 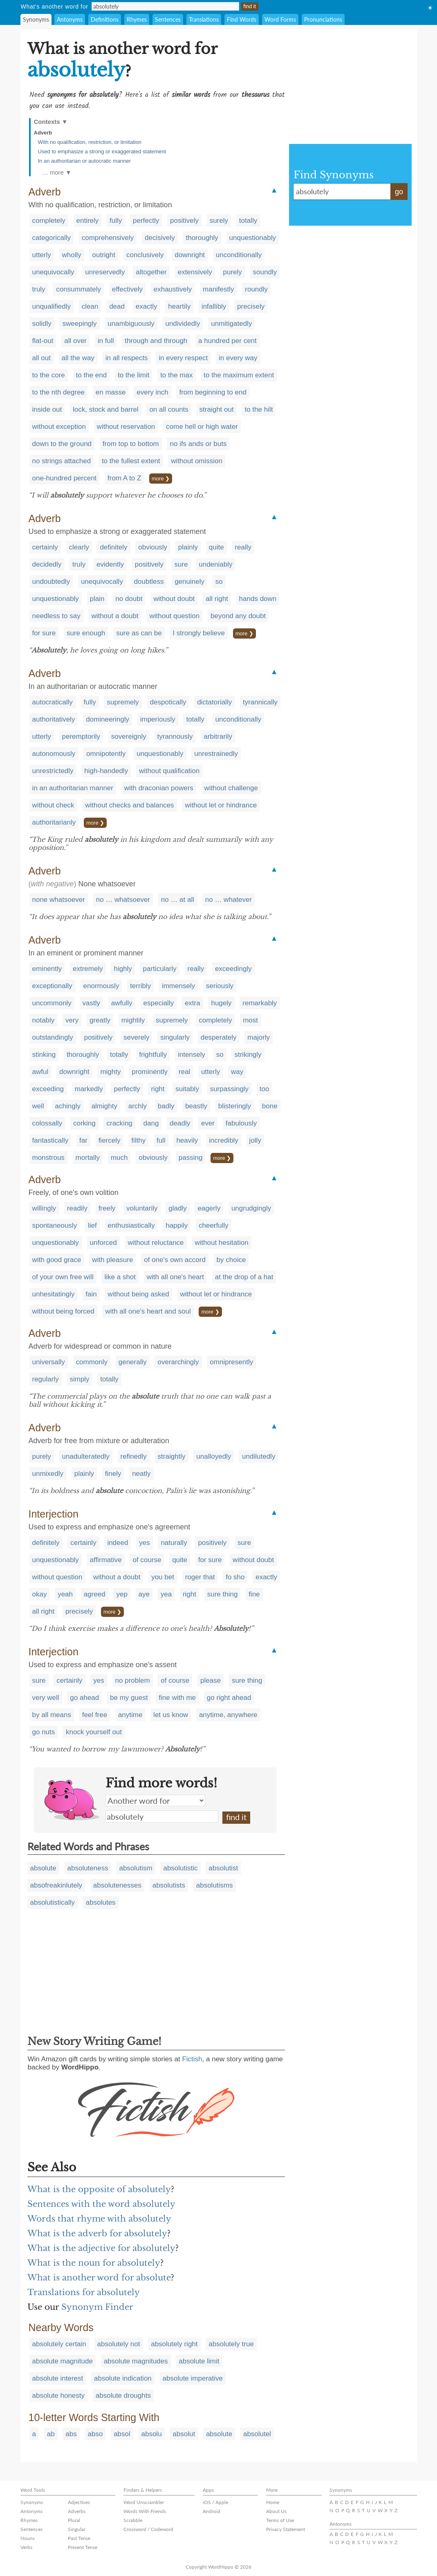 What do you see at coordinates (168, 409) in the screenshot?
I see `on all counts` at bounding box center [168, 409].